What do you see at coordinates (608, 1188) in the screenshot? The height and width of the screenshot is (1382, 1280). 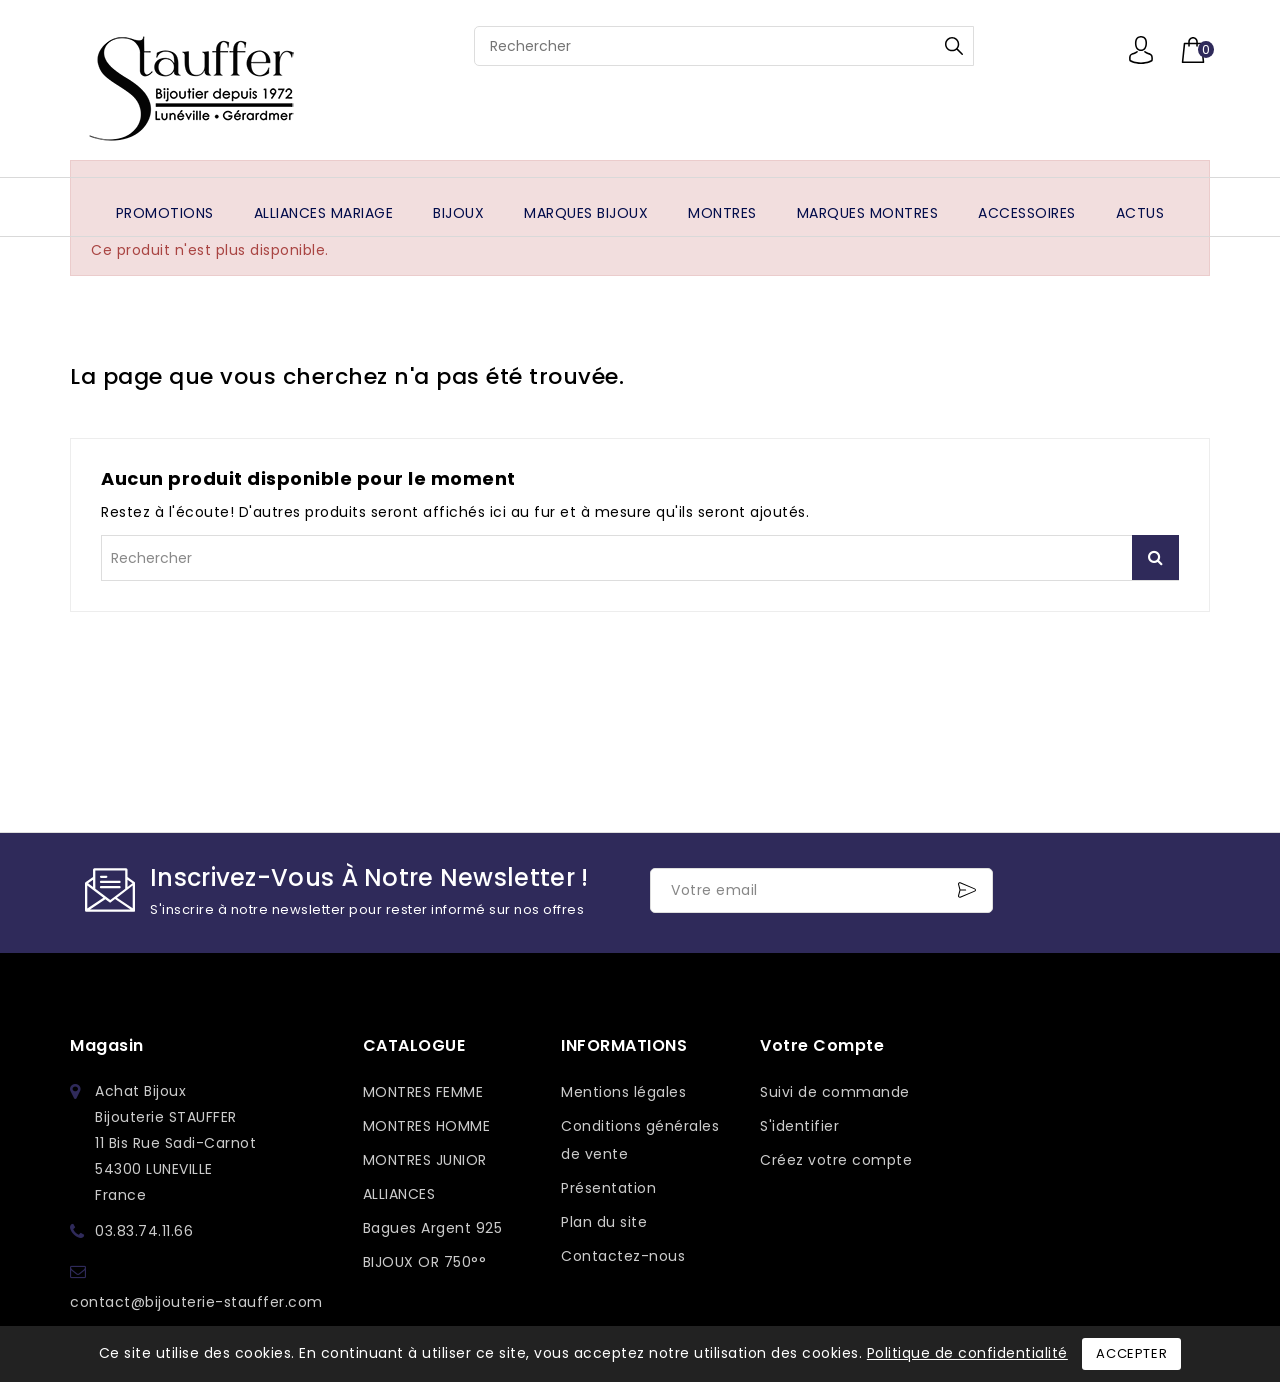 I see `Présentation` at bounding box center [608, 1188].